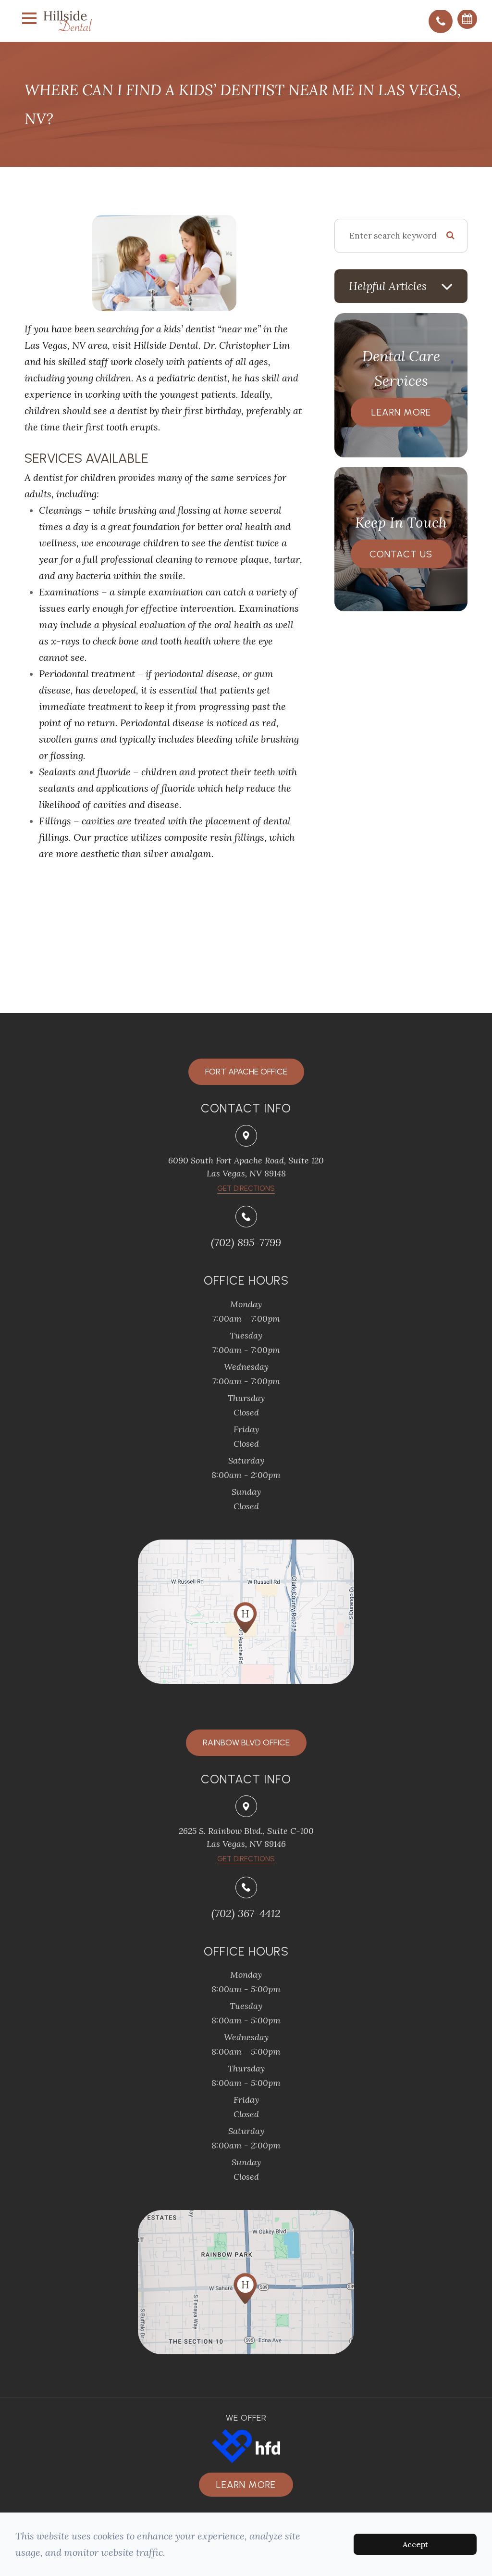  Describe the element at coordinates (246, 1188) in the screenshot. I see `​​​​​​​Get Directions` at that location.